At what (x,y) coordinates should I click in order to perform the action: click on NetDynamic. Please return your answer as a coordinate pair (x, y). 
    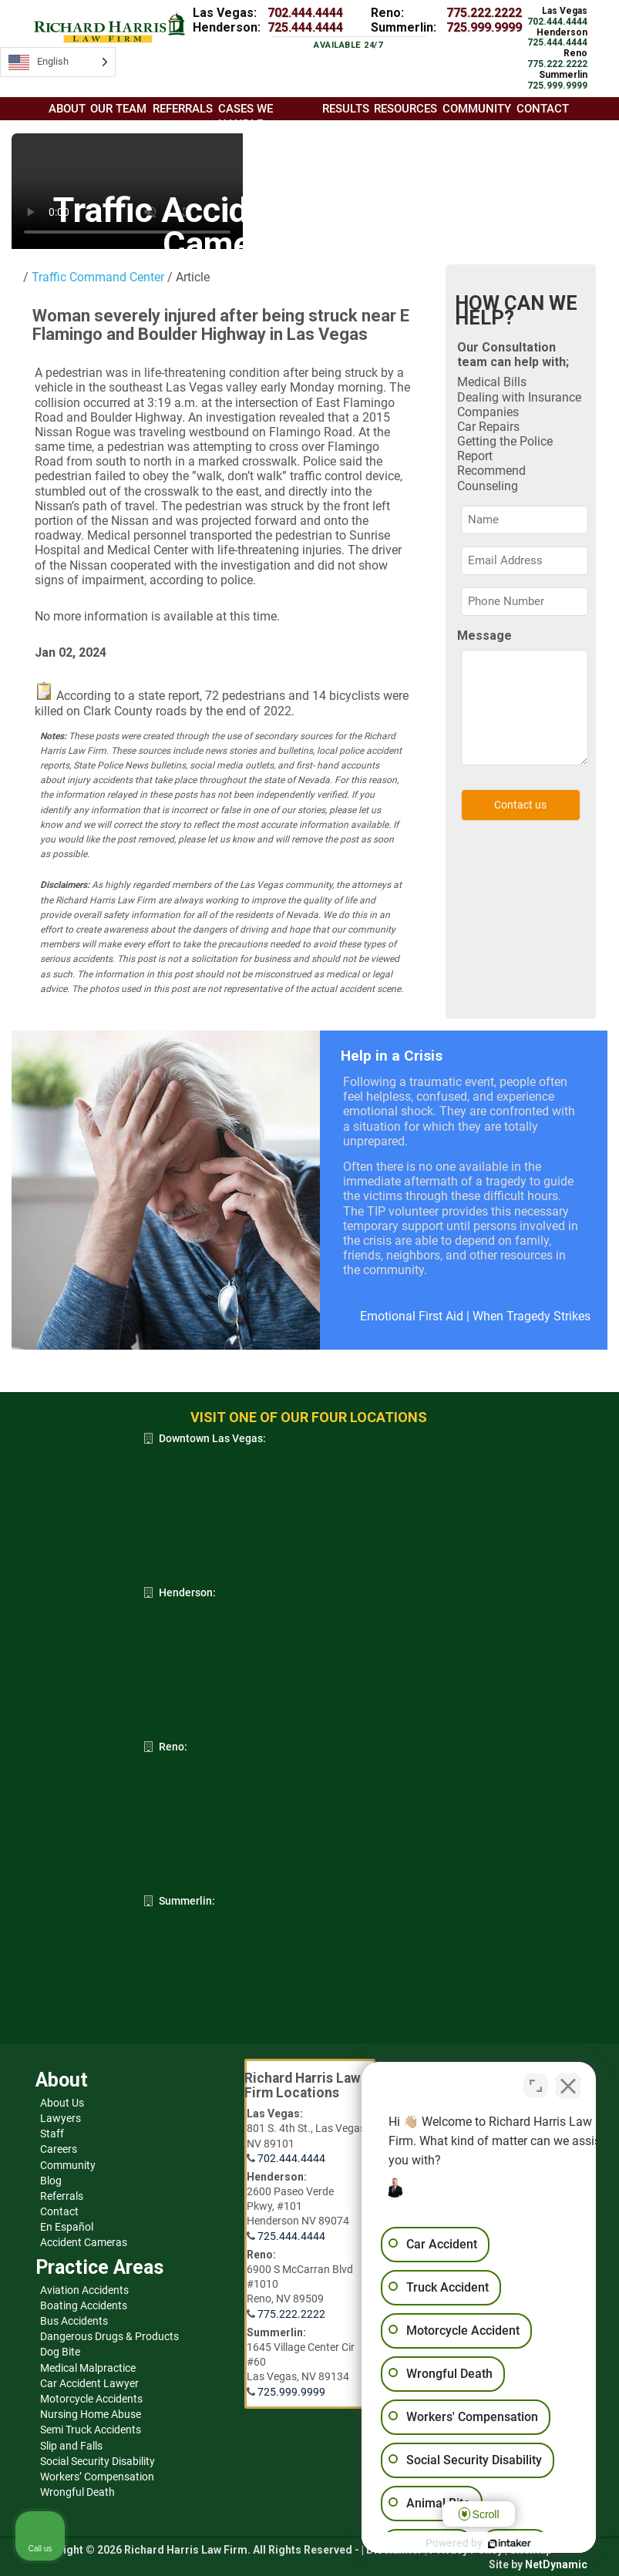
    Looking at the image, I should click on (556, 2564).